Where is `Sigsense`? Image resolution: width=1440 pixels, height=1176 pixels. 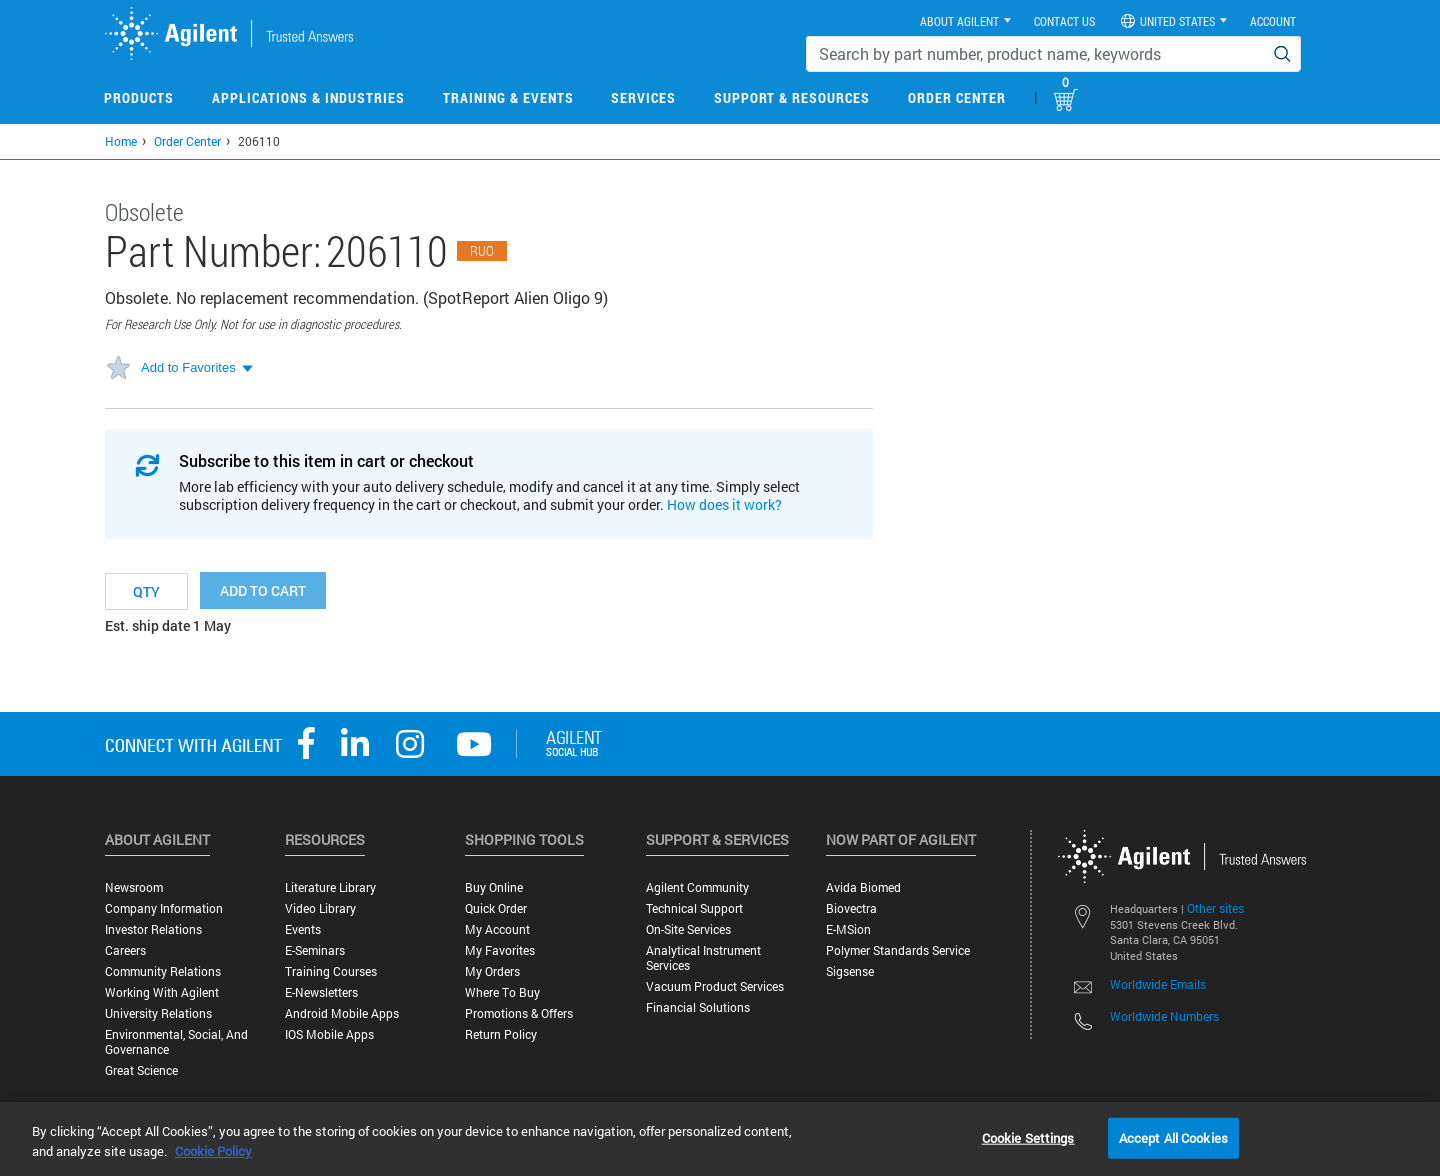 Sigsense is located at coordinates (850, 971).